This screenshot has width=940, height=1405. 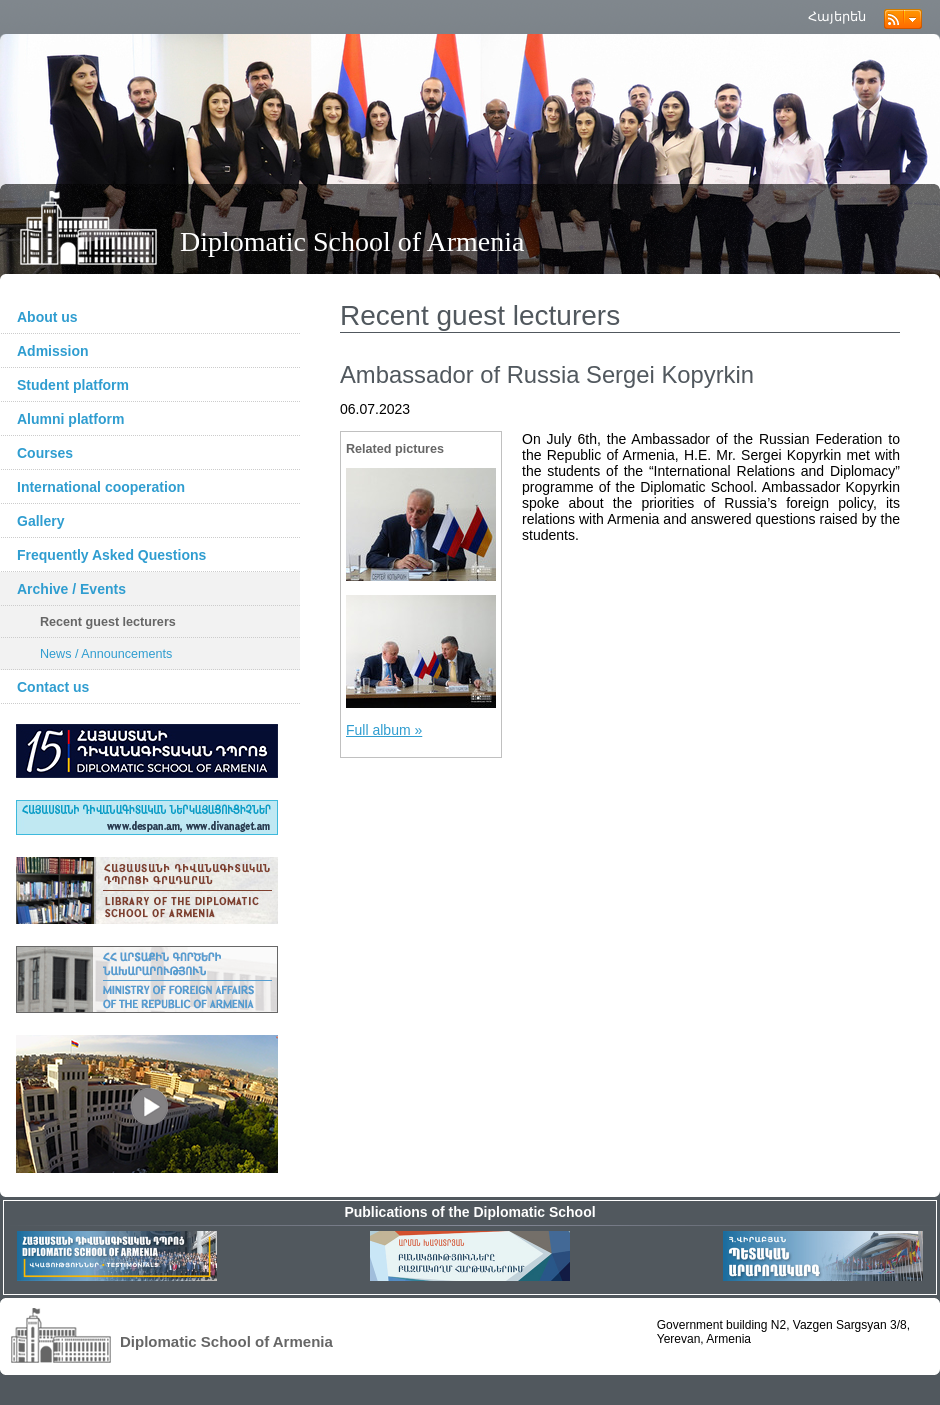 I want to click on Alumni platform, so click(x=70, y=419).